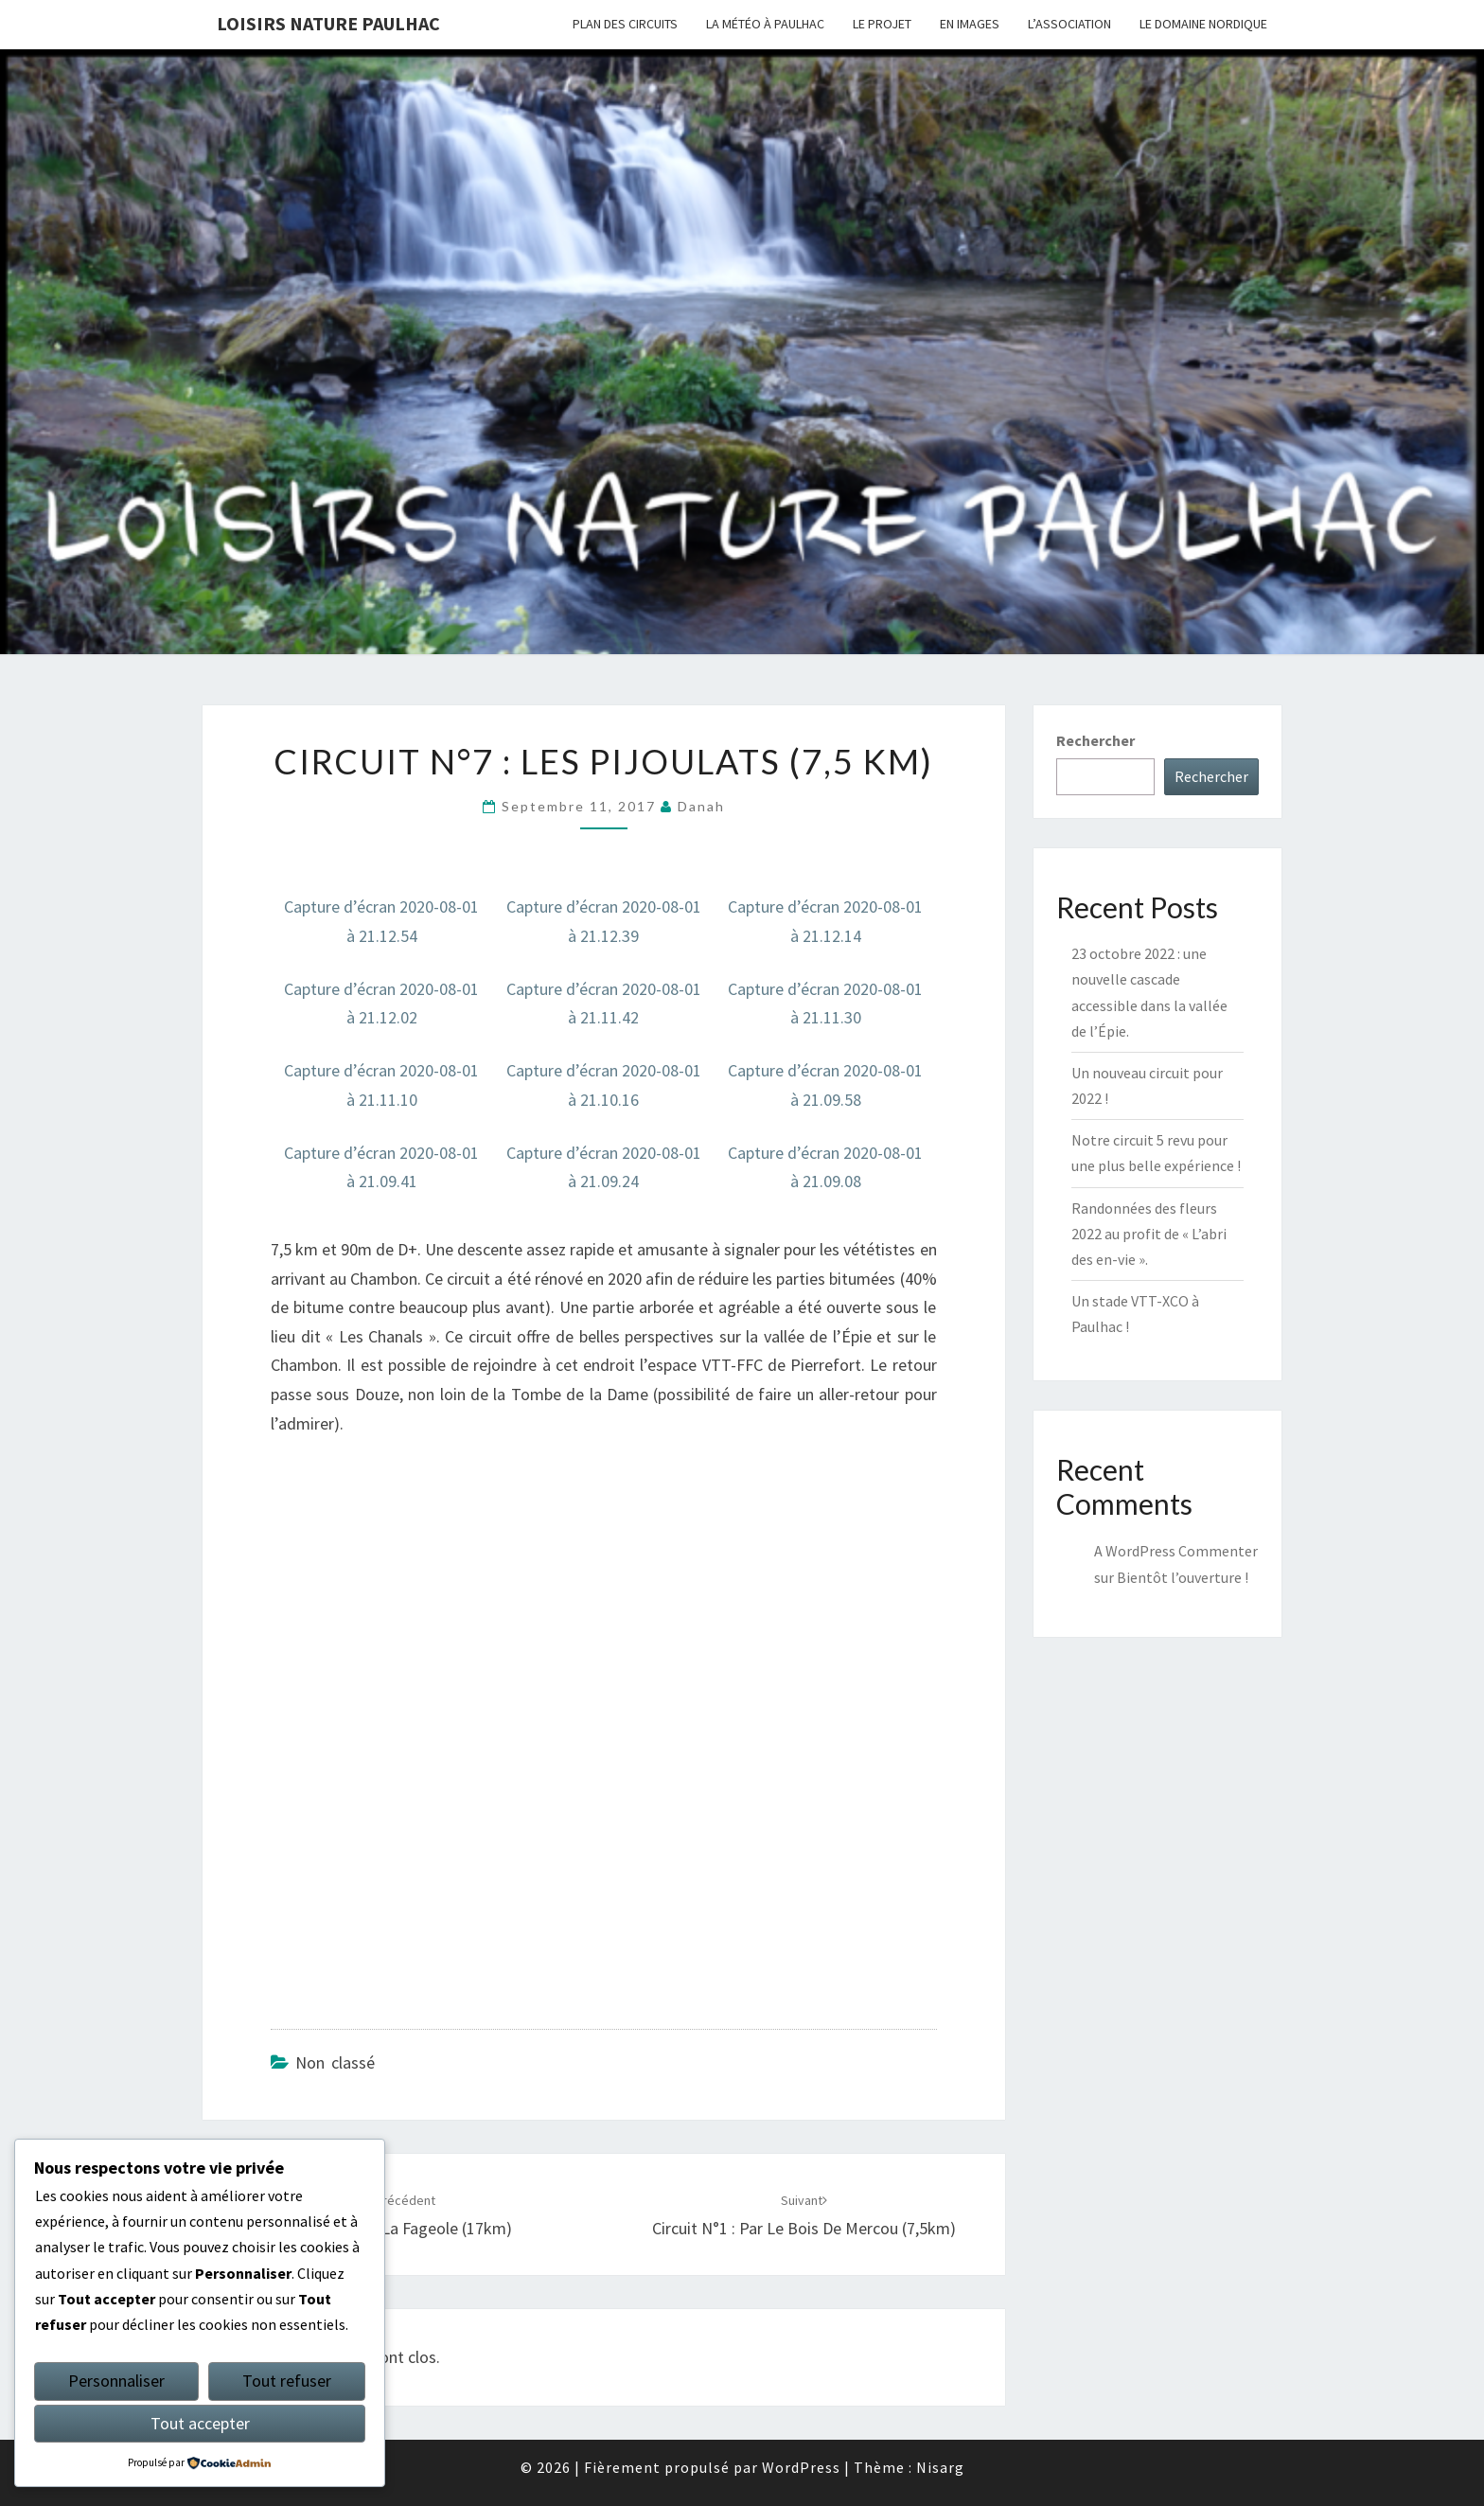 The width and height of the screenshot is (1484, 2506). I want to click on Tout refuser, so click(286, 2380).